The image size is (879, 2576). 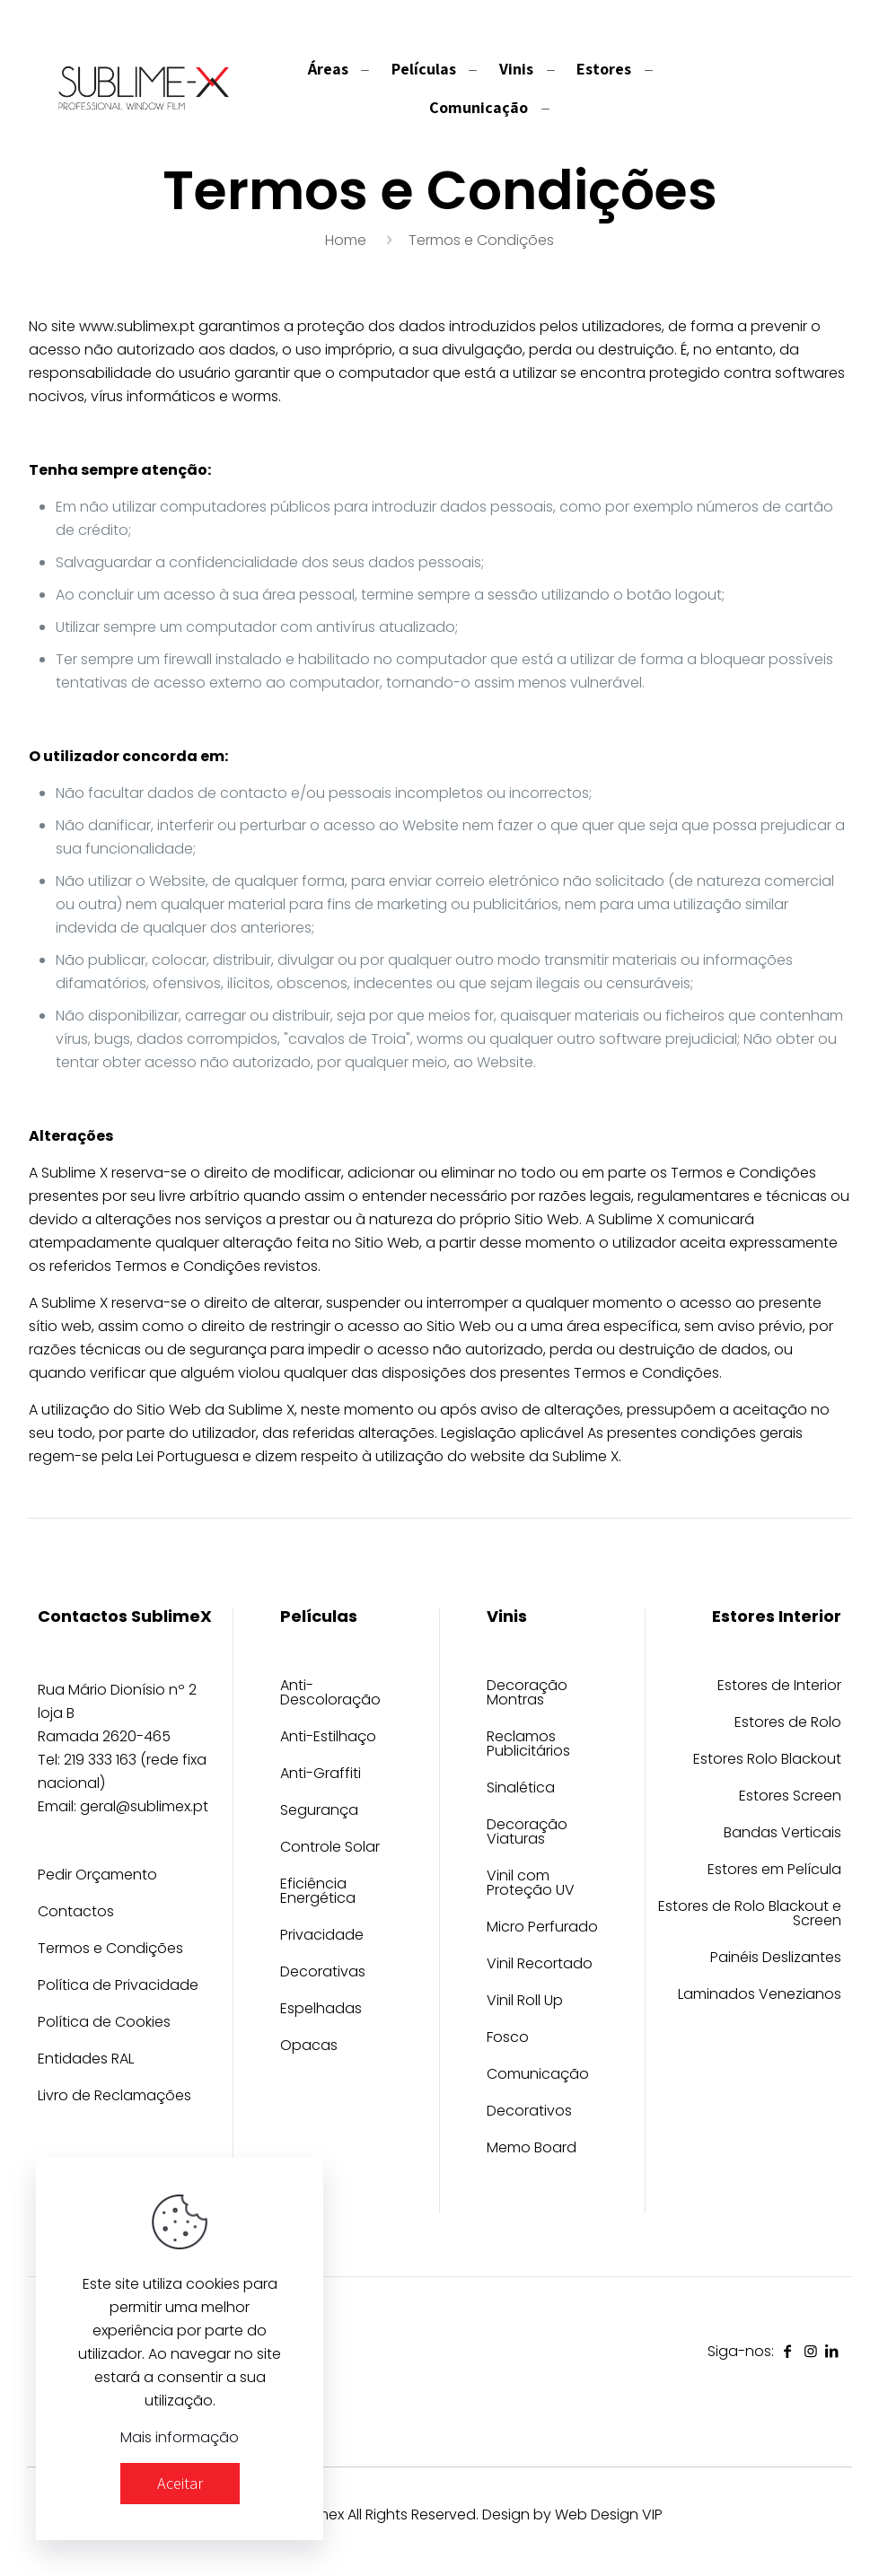 What do you see at coordinates (118, 1986) in the screenshot?
I see `Política de Privacidade` at bounding box center [118, 1986].